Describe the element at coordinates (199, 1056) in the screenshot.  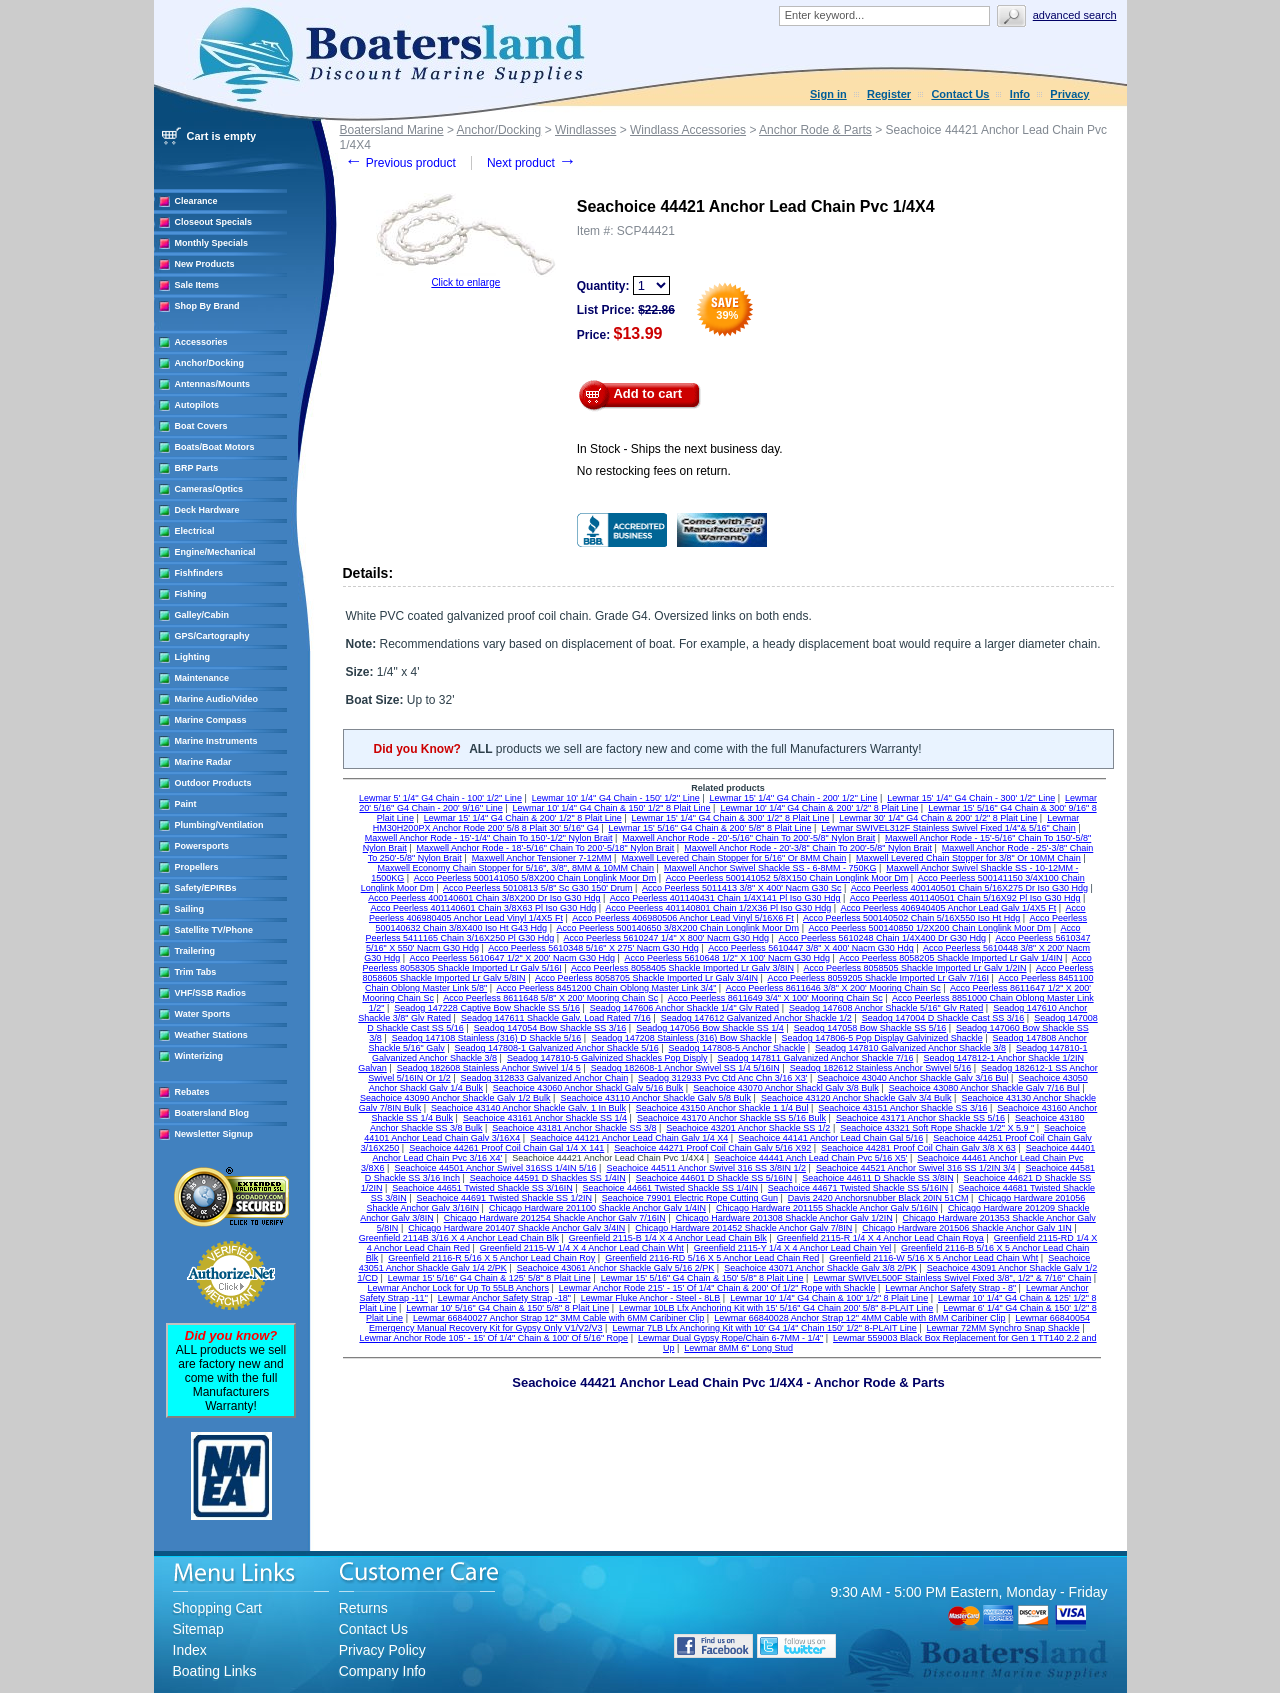
I see `Winterizing` at that location.